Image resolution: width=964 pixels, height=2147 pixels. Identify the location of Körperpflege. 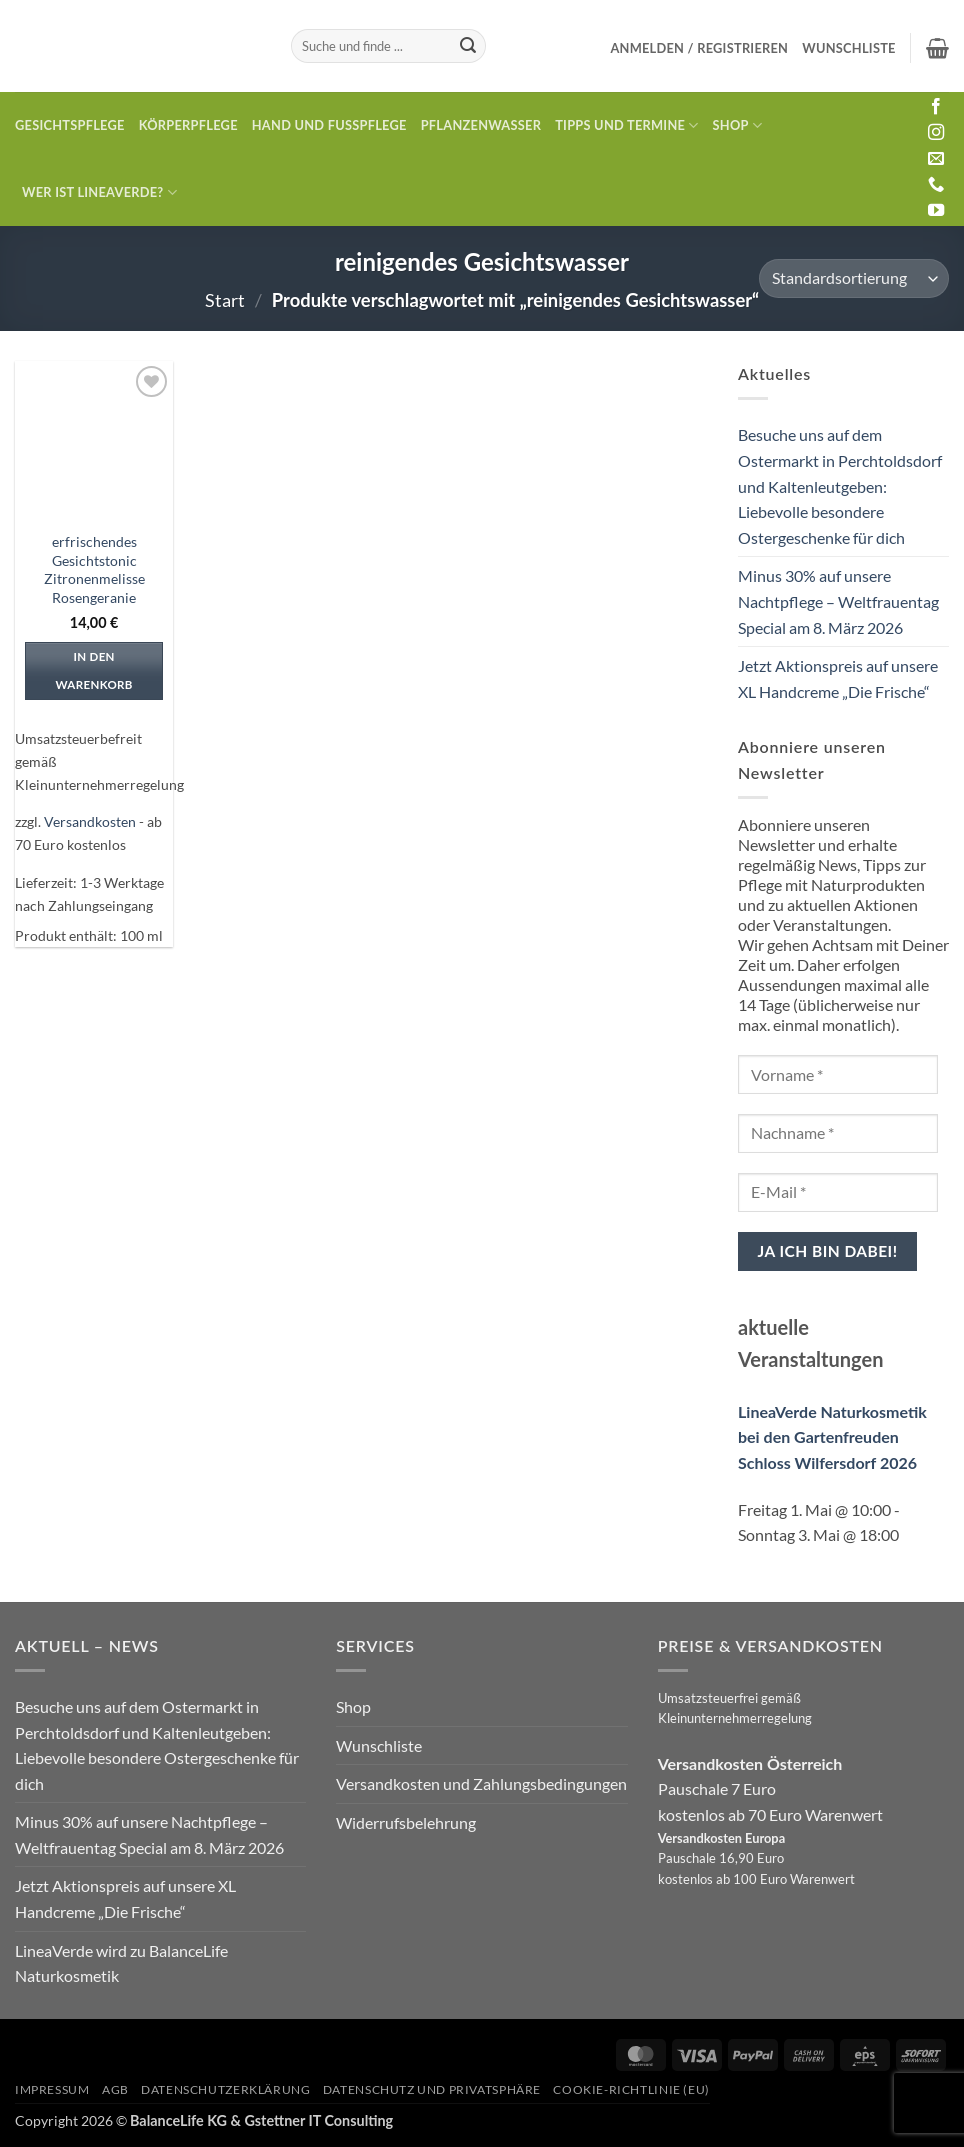
(188, 125).